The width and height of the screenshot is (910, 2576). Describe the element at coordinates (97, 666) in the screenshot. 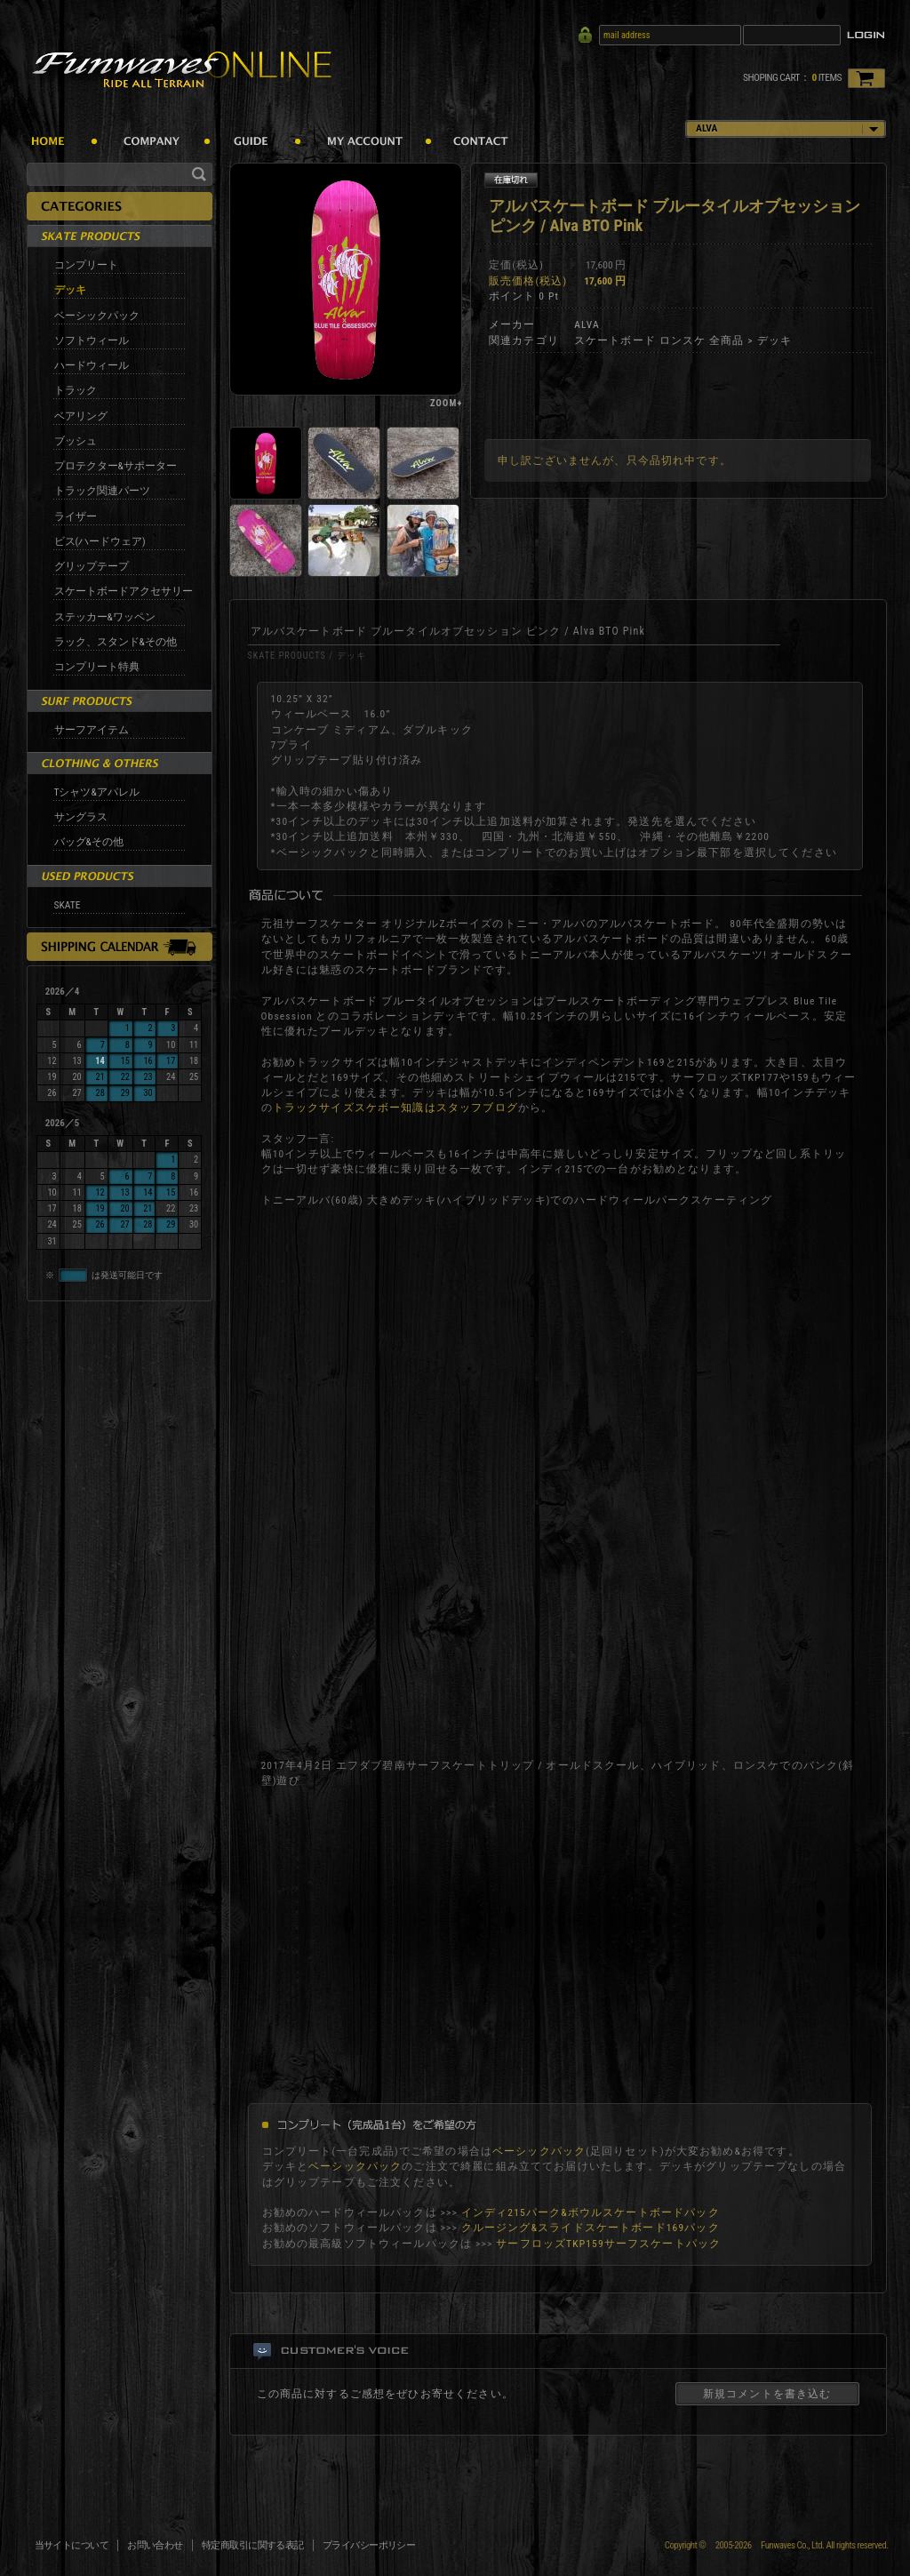

I see `コンプリート特典` at that location.